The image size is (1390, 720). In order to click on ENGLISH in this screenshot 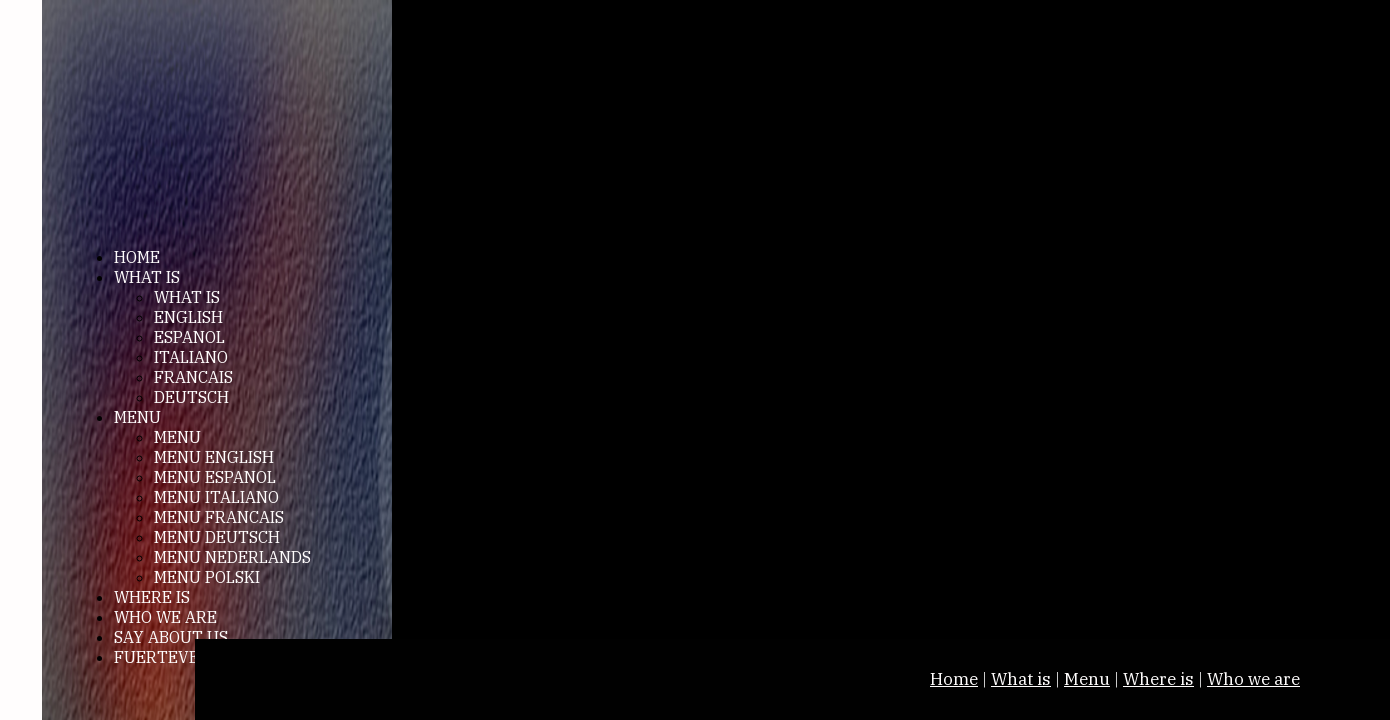, I will do `click(188, 317)`.